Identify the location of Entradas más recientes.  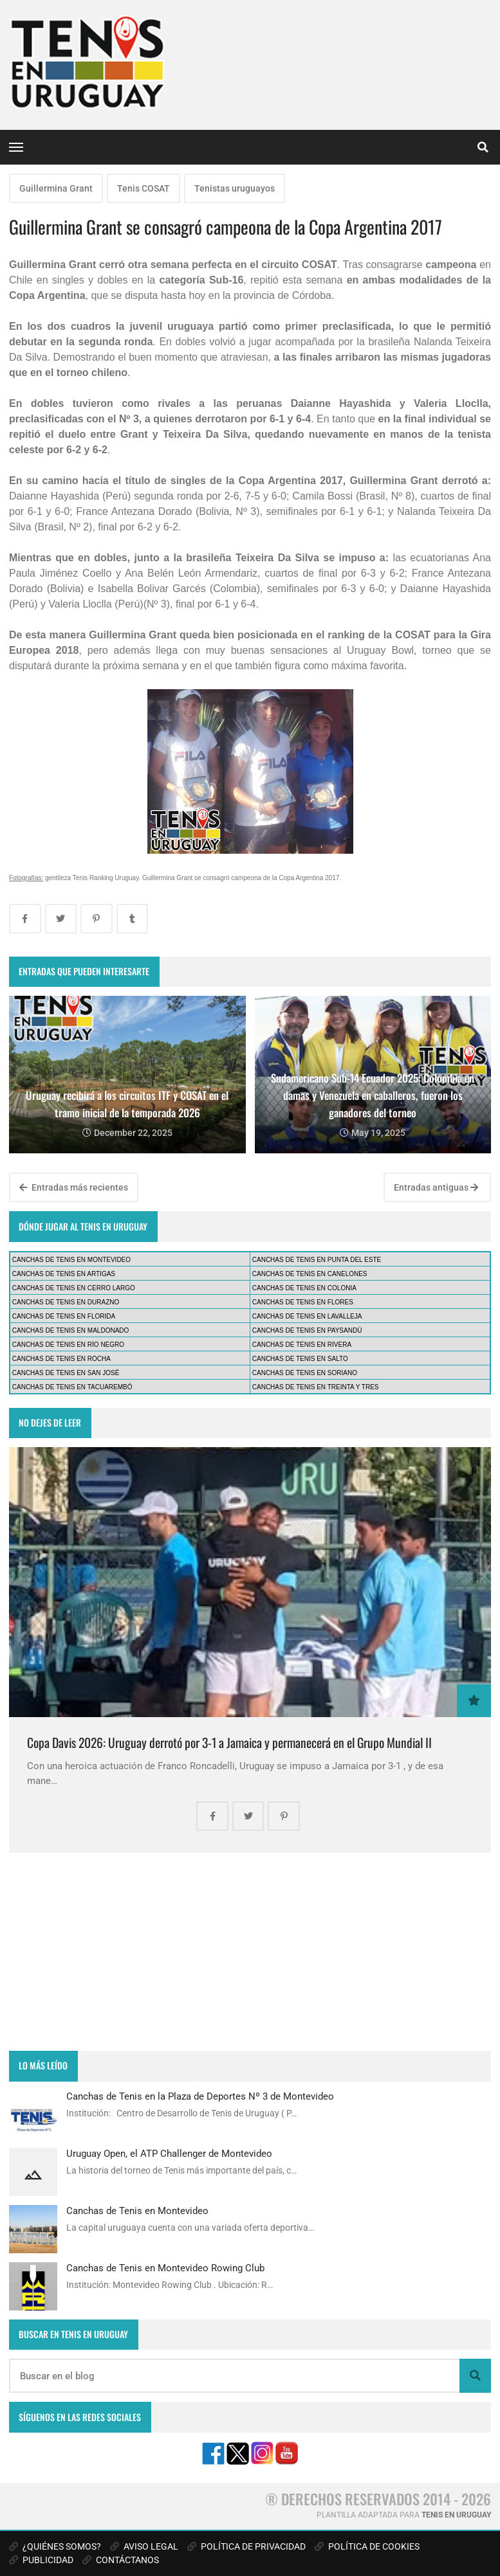
(73, 1187).